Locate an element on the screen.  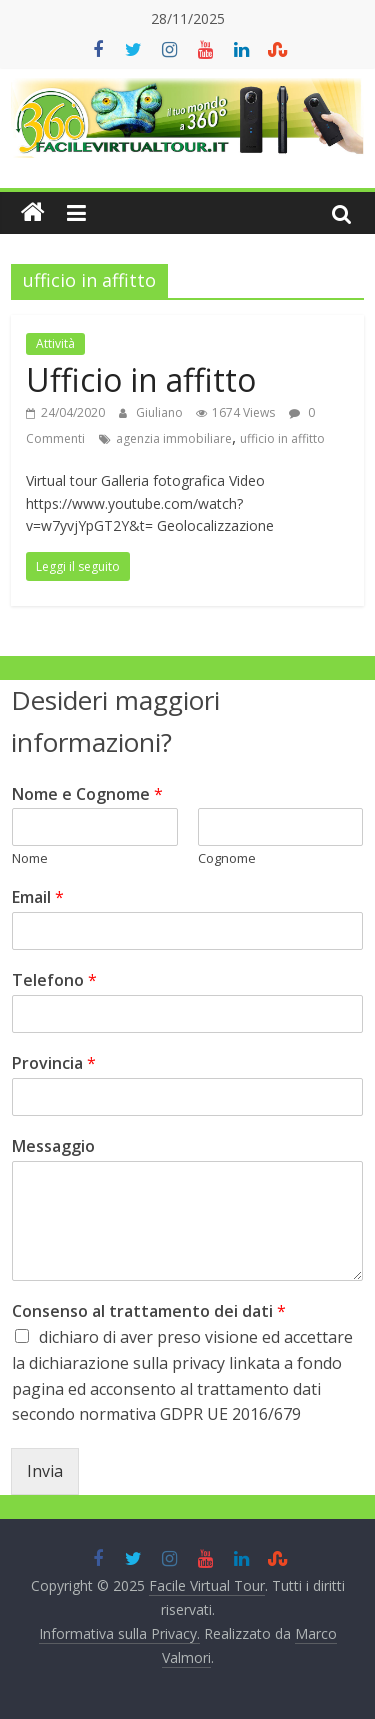
Nome e Cognome is located at coordinates (87, 794).